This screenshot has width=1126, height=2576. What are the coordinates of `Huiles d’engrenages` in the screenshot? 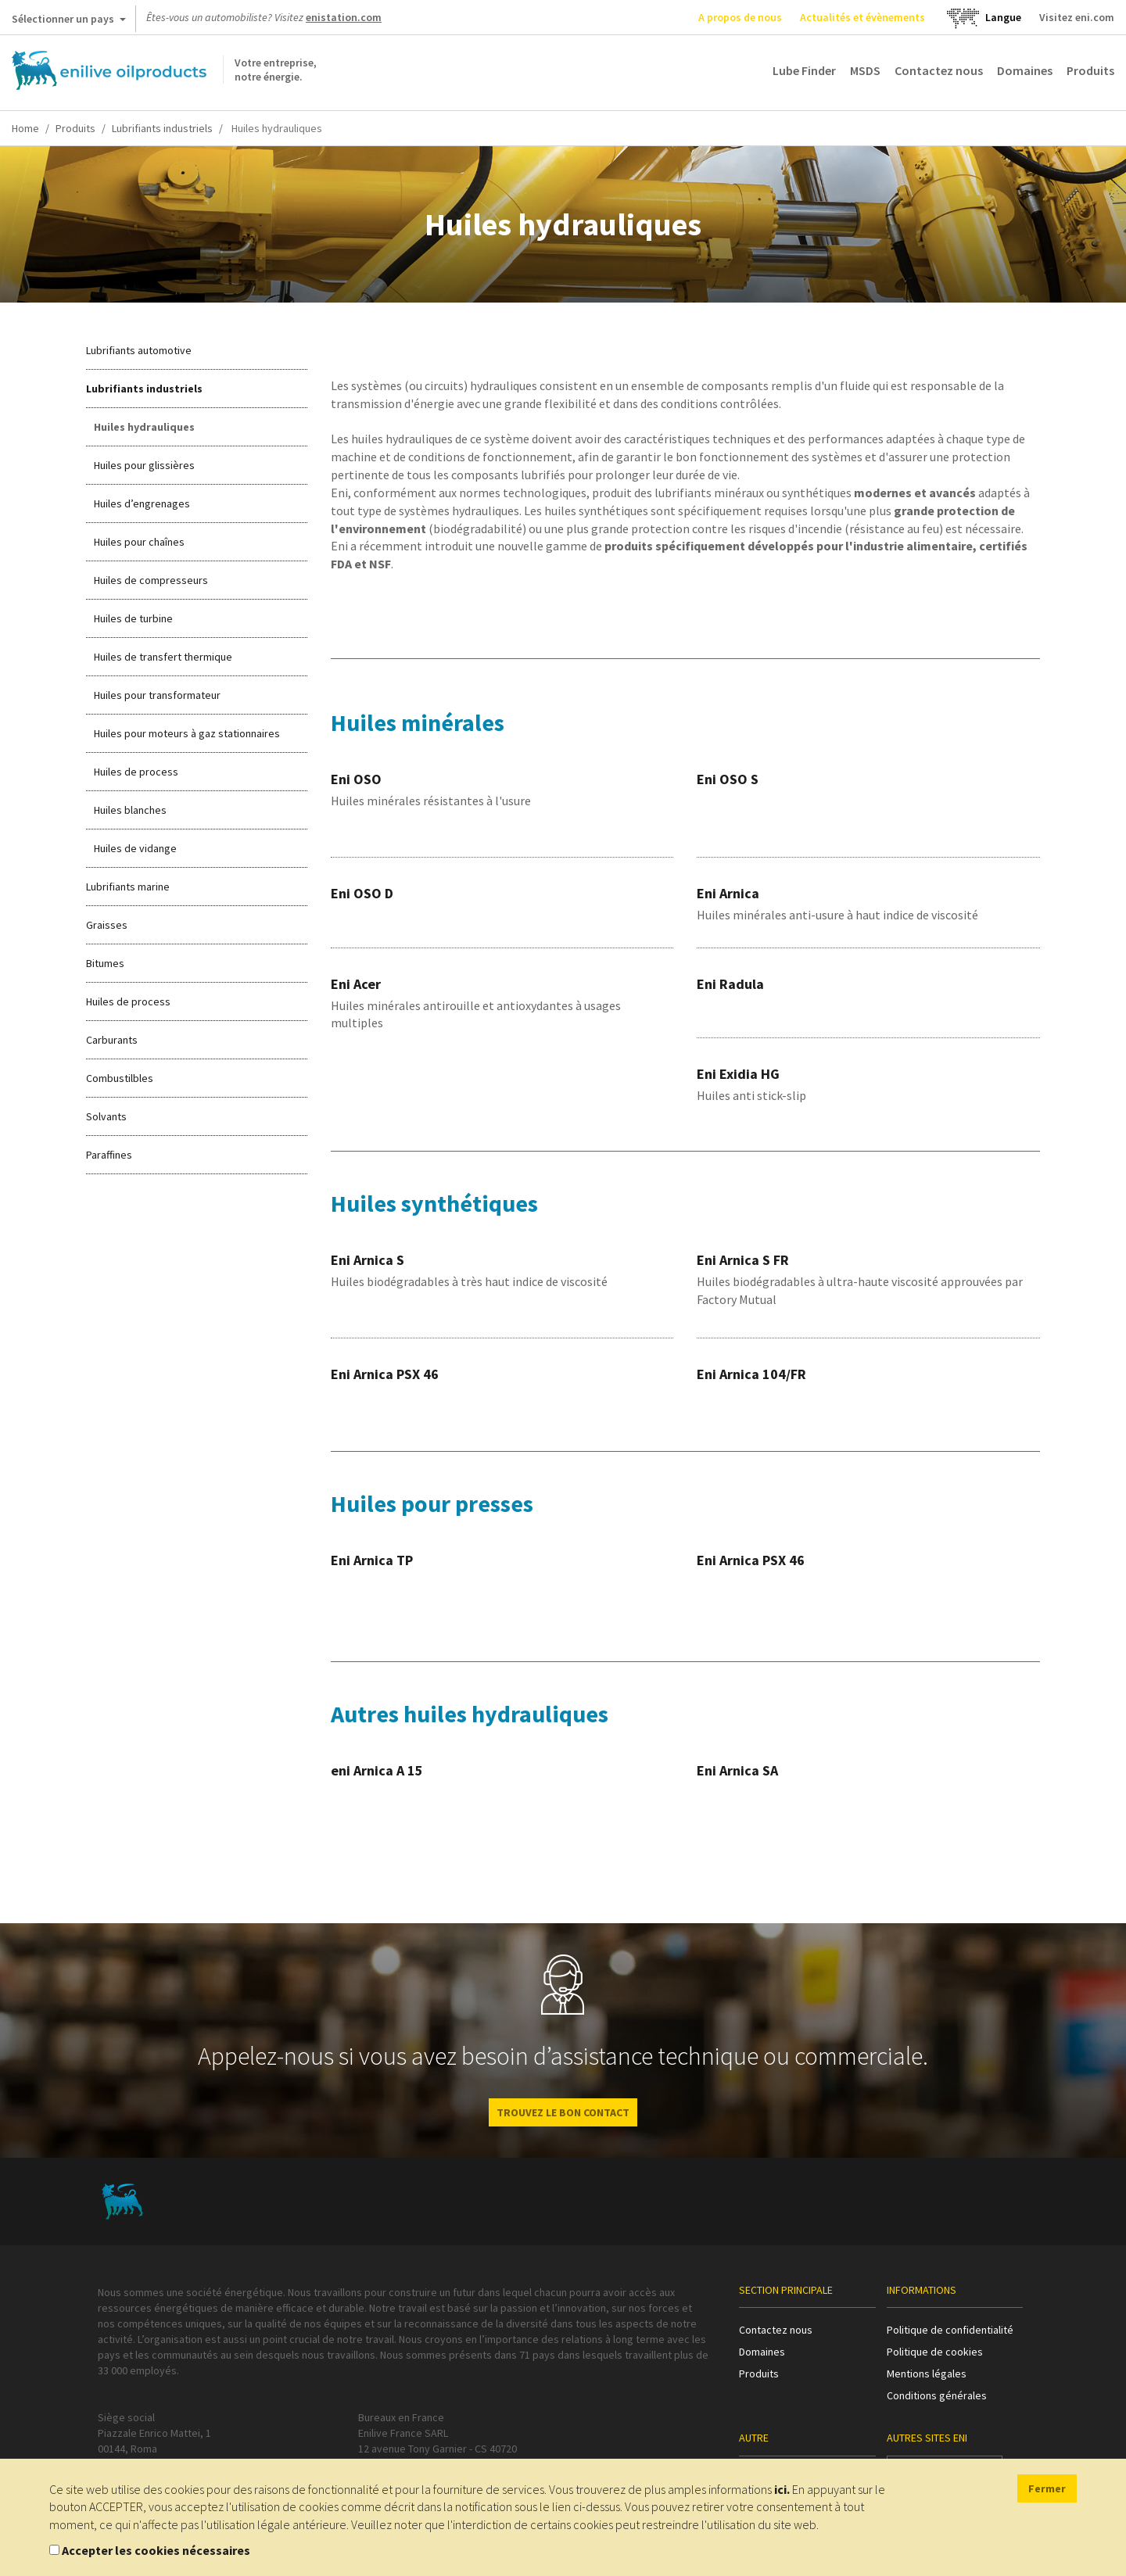 It's located at (142, 503).